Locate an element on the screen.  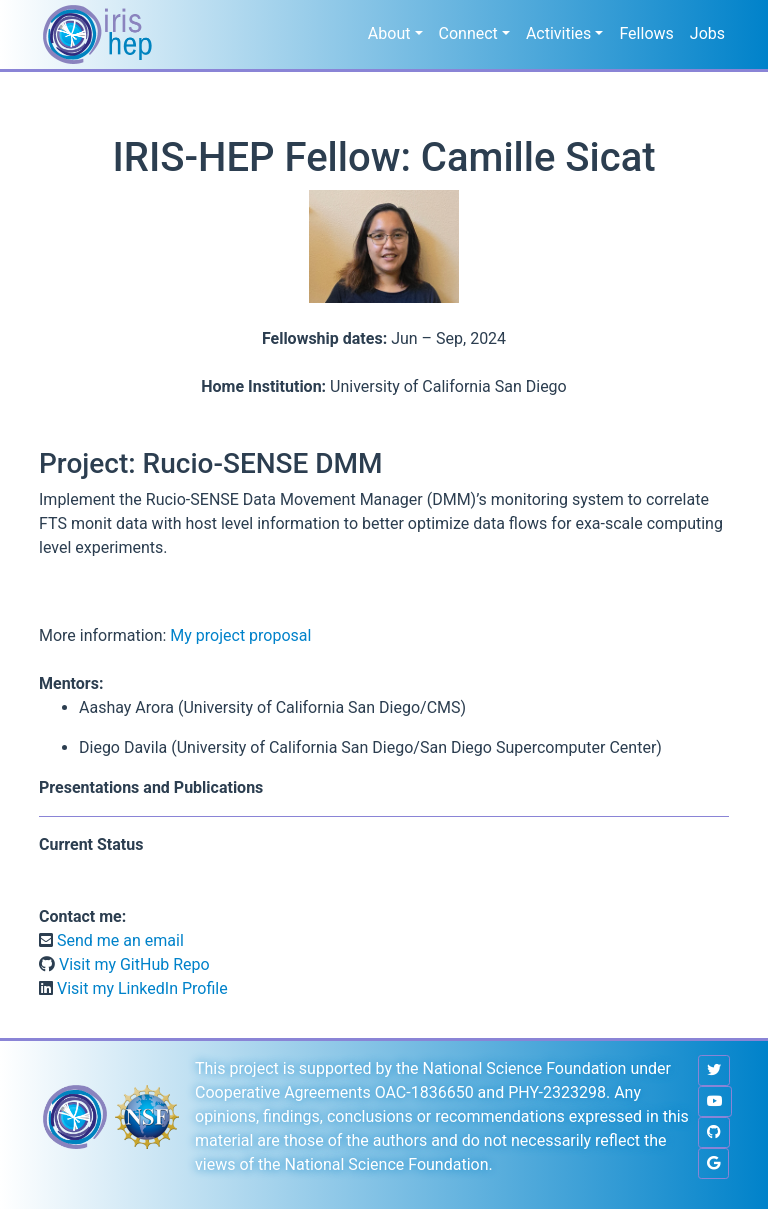
Fellows is located at coordinates (646, 33).